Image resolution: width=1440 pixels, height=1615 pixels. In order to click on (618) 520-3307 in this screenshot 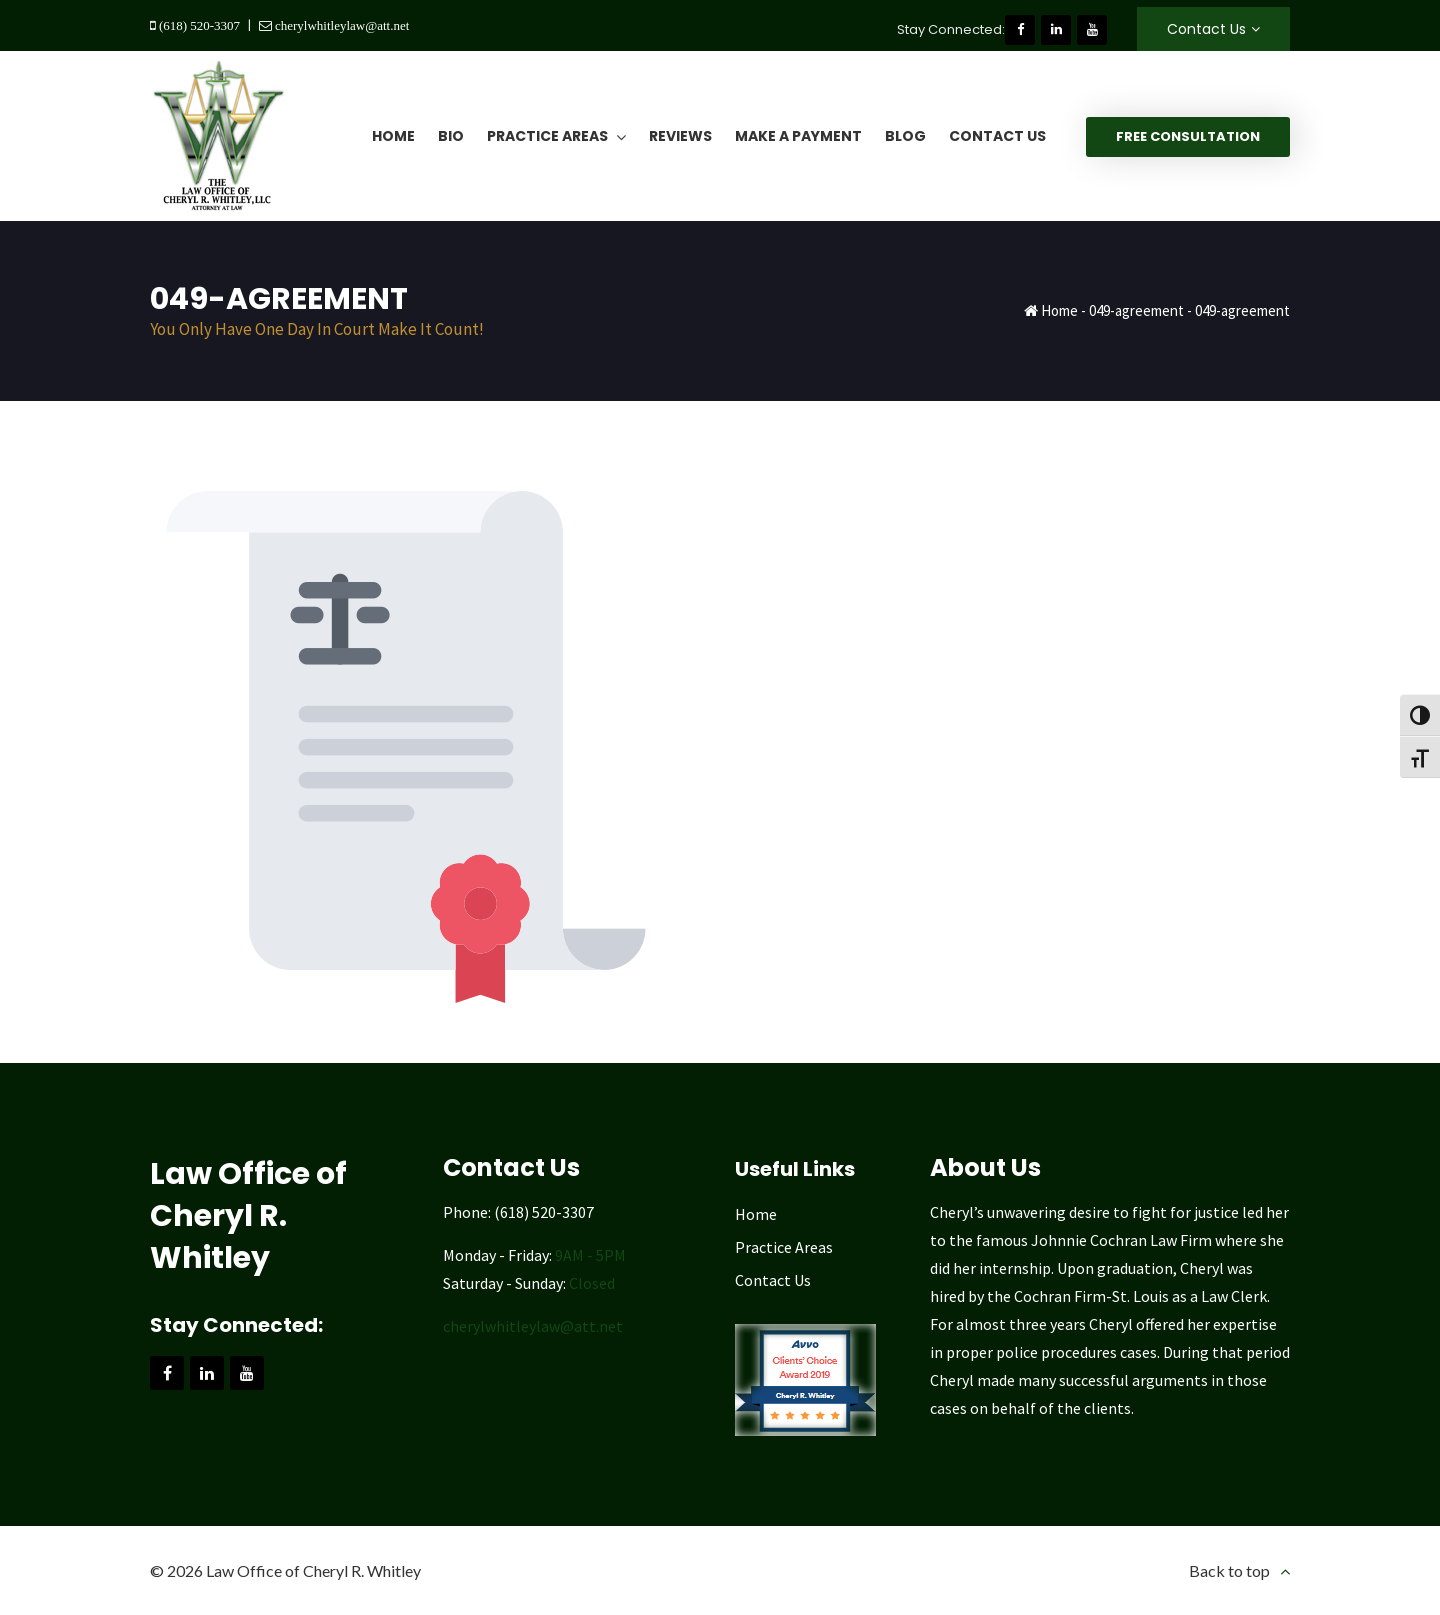, I will do `click(198, 25)`.